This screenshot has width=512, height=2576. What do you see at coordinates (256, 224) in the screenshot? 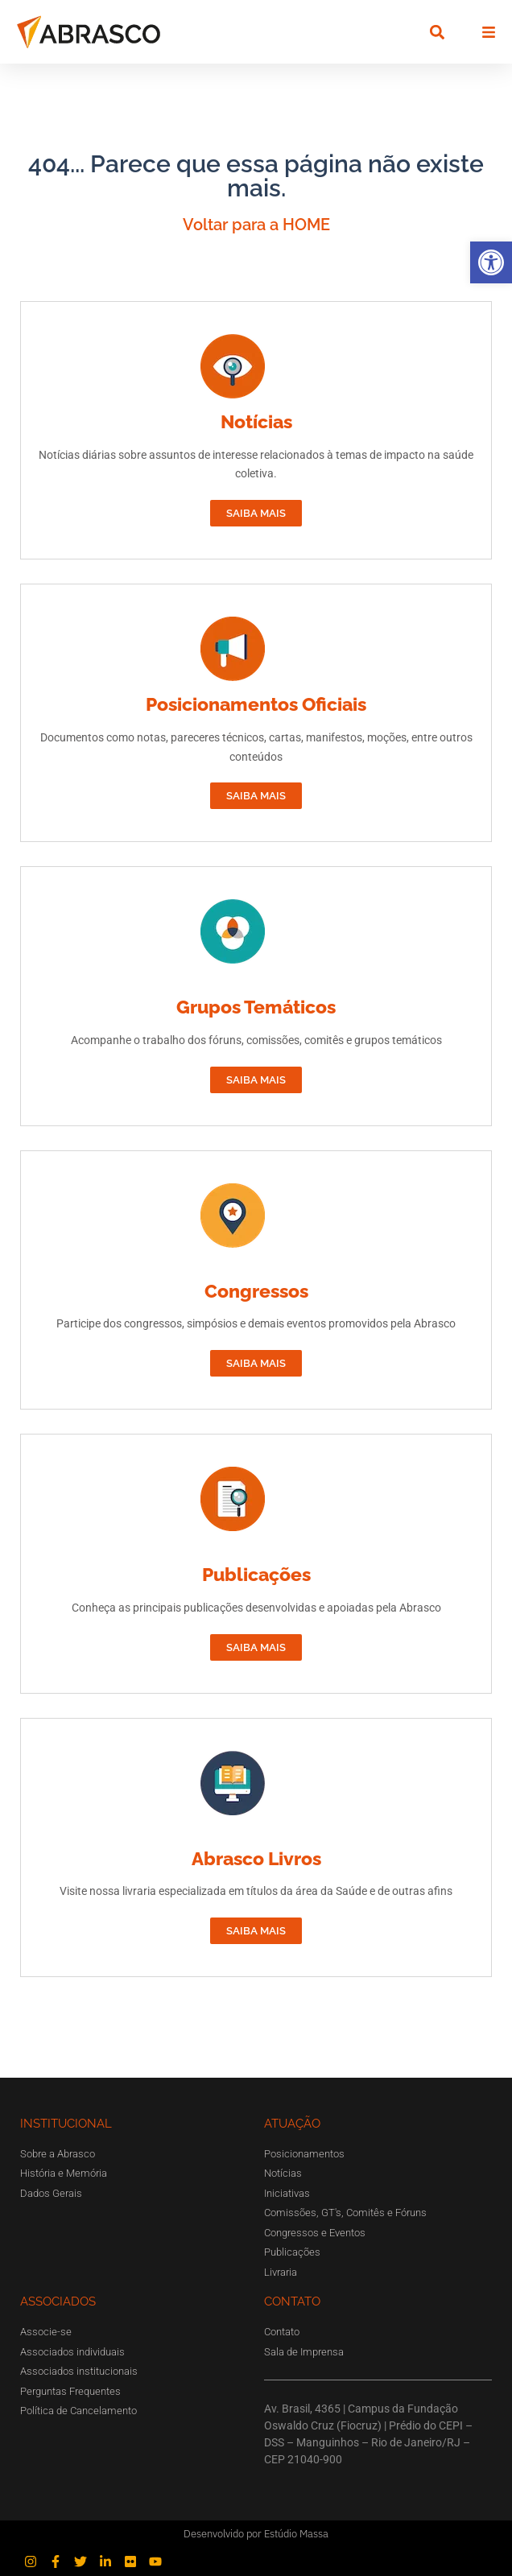
I see `Voltar para a HOME` at bounding box center [256, 224].